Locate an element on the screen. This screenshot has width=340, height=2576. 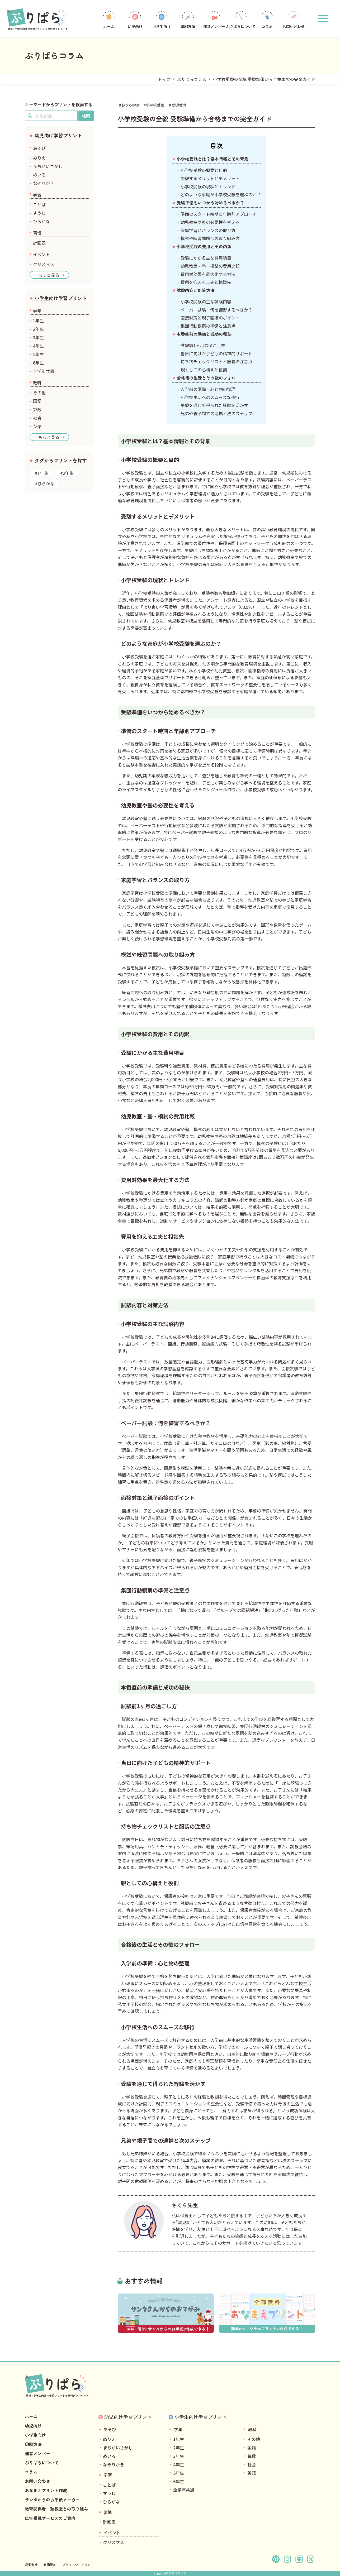
ぷりぱらコラム is located at coordinates (191, 79).